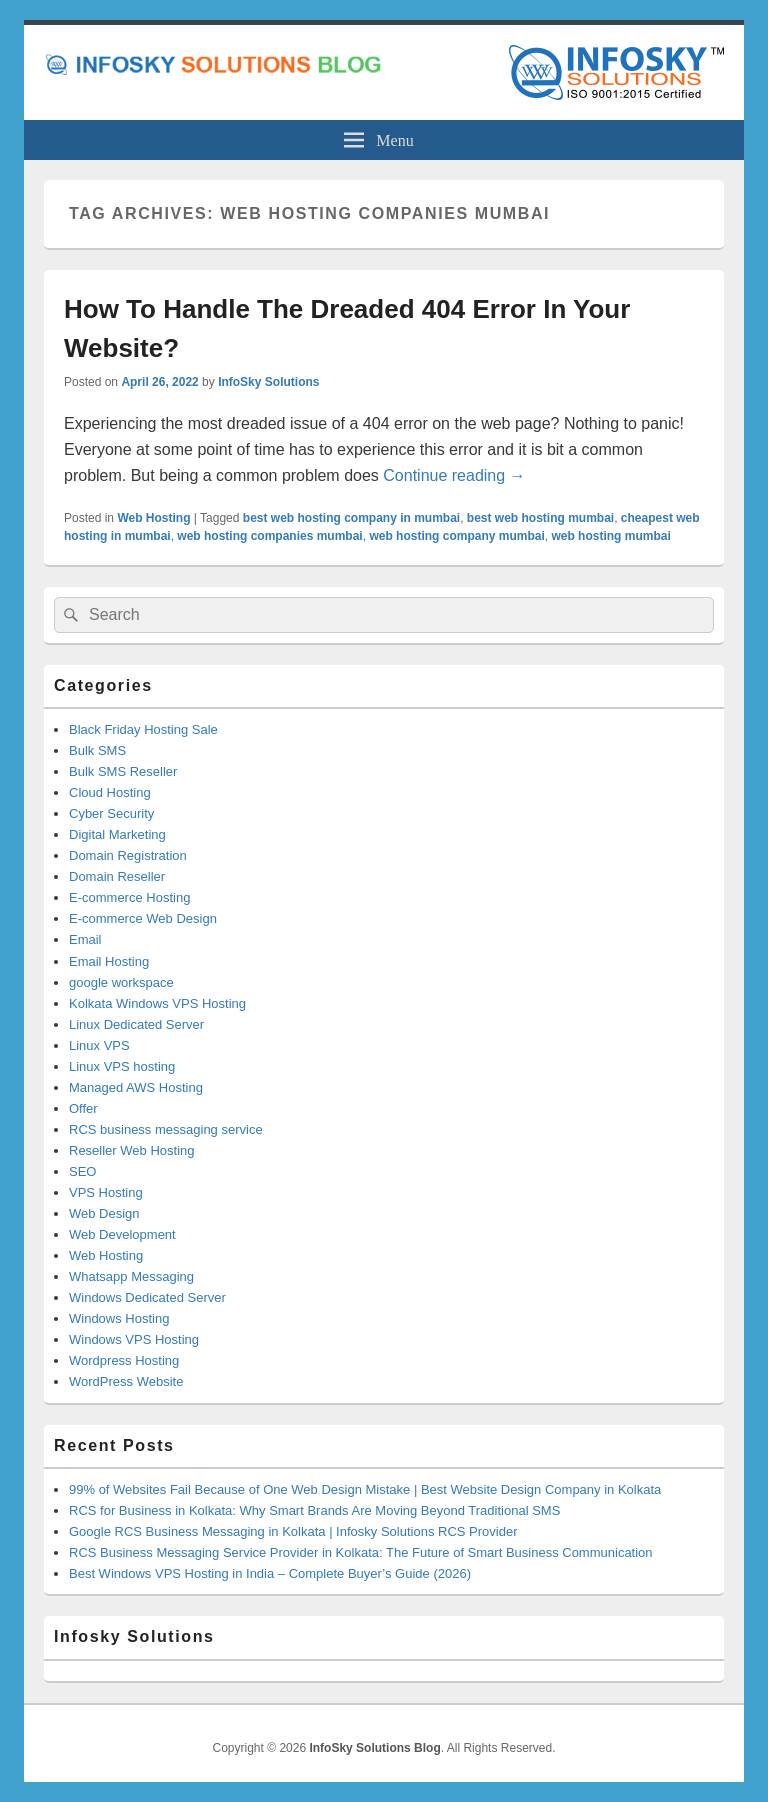  Describe the element at coordinates (454, 475) in the screenshot. I see `Continue reading` at that location.